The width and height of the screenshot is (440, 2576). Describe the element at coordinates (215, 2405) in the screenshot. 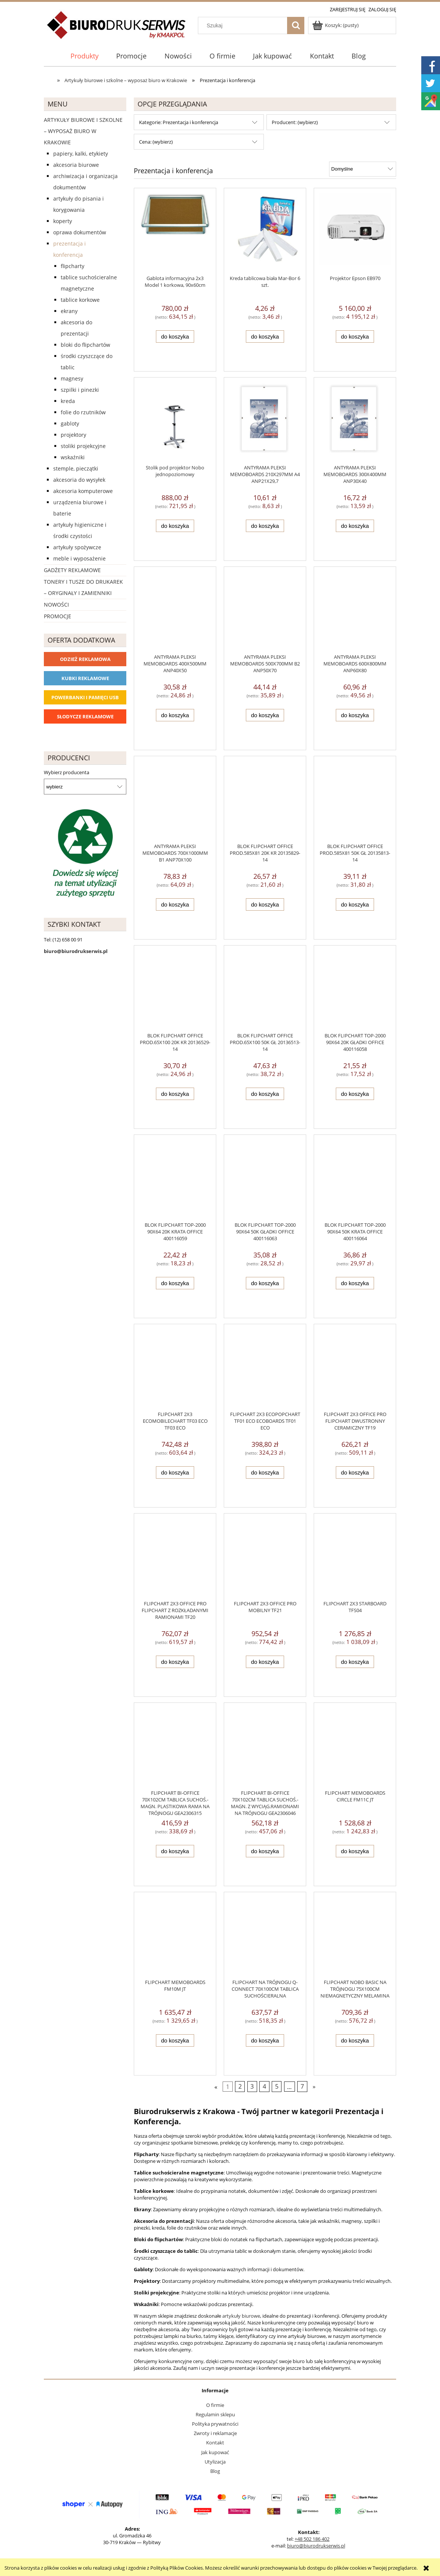

I see `O firmie` at that location.